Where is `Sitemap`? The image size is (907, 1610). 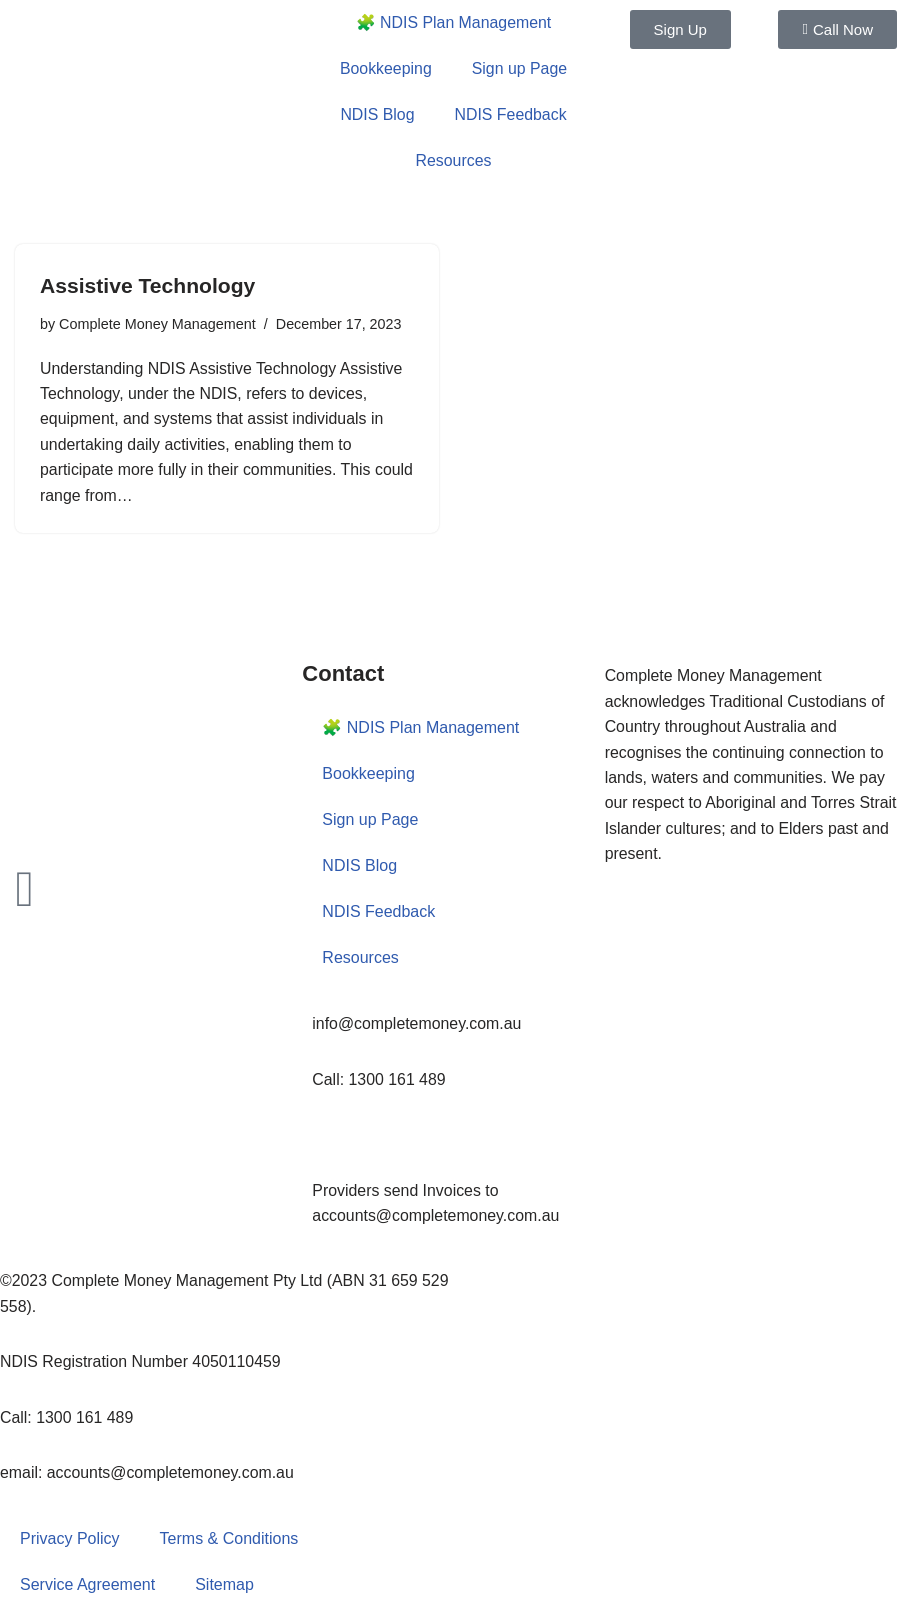
Sitemap is located at coordinates (224, 1586).